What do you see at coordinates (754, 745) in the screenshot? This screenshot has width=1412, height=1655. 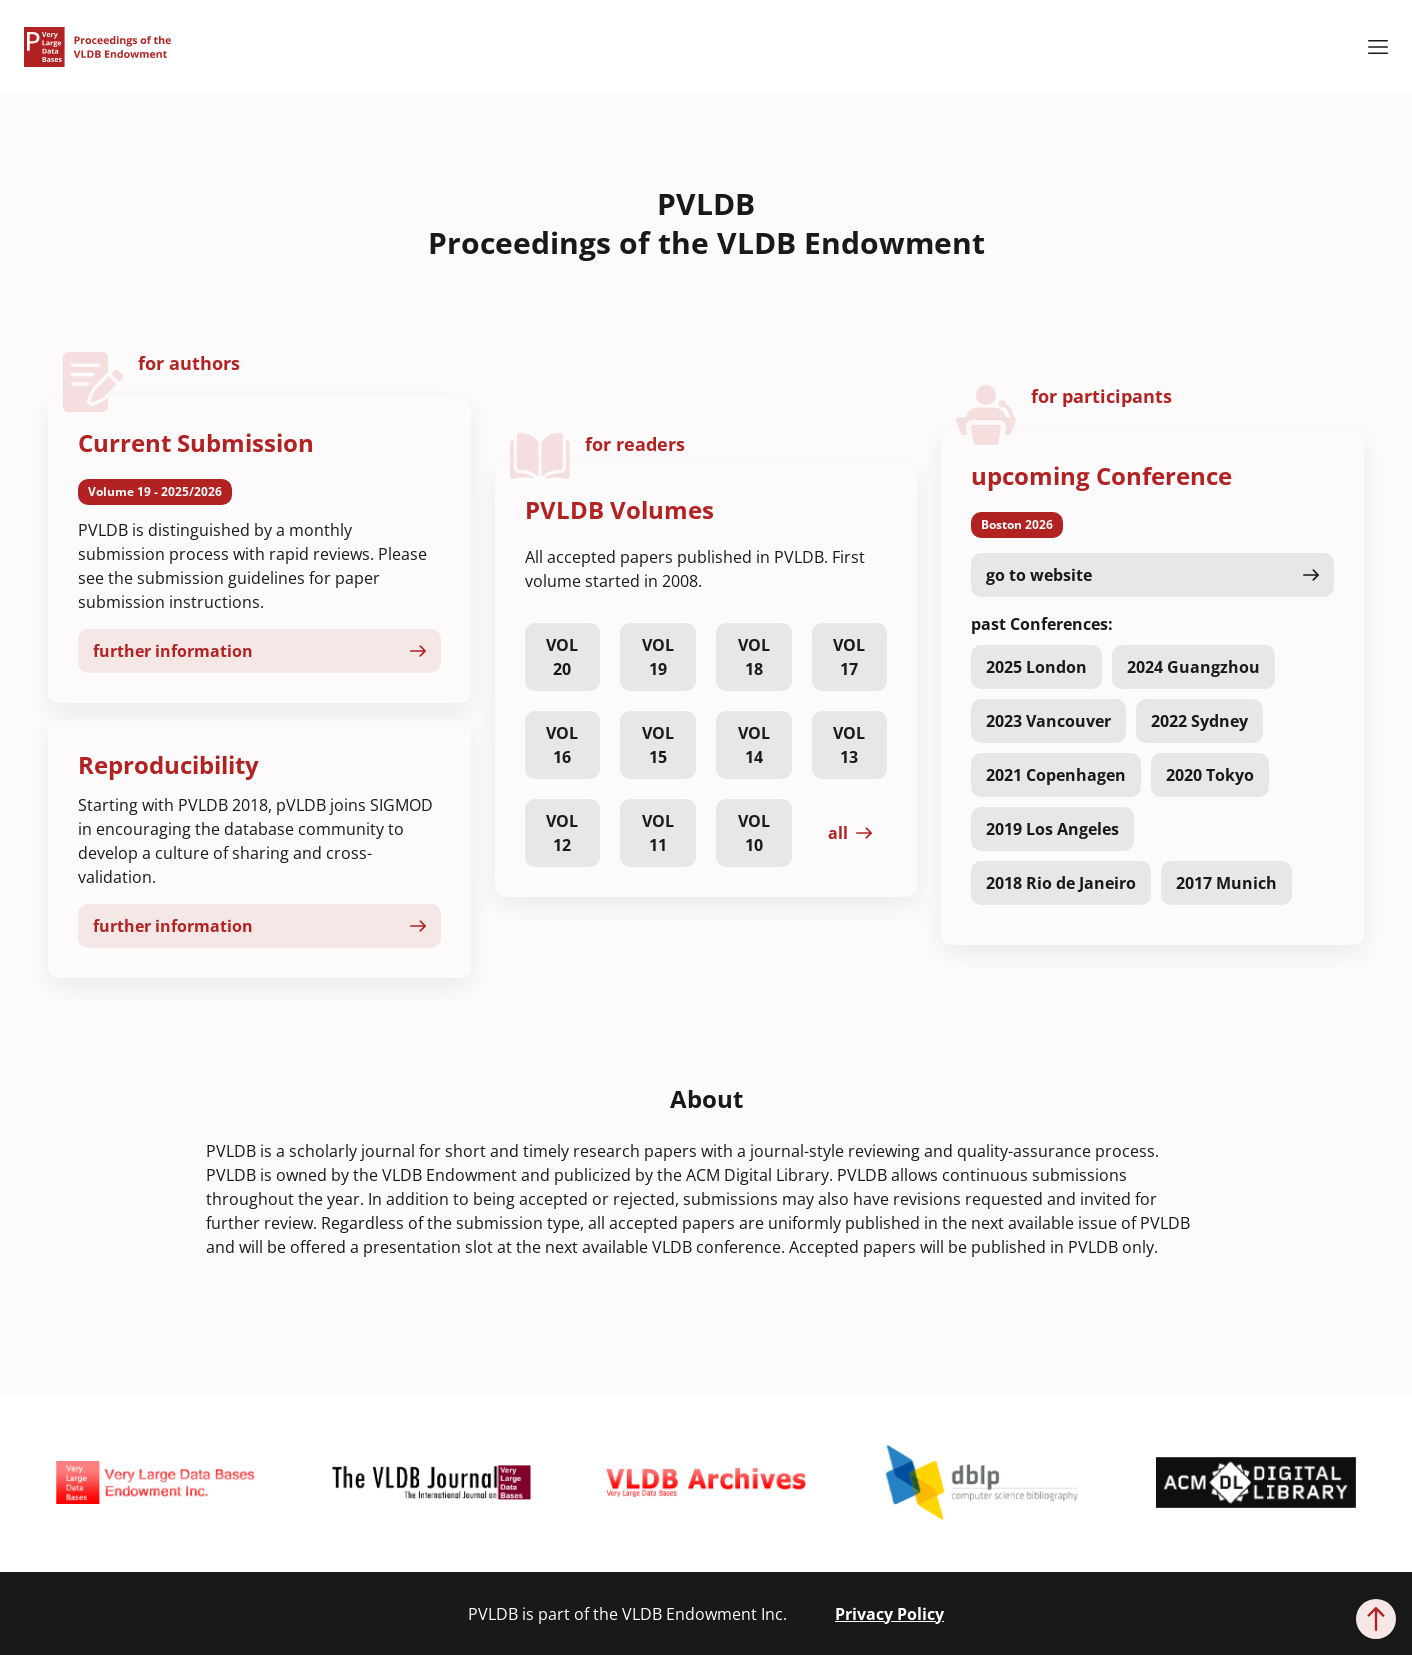 I see `VOL 14` at bounding box center [754, 745].